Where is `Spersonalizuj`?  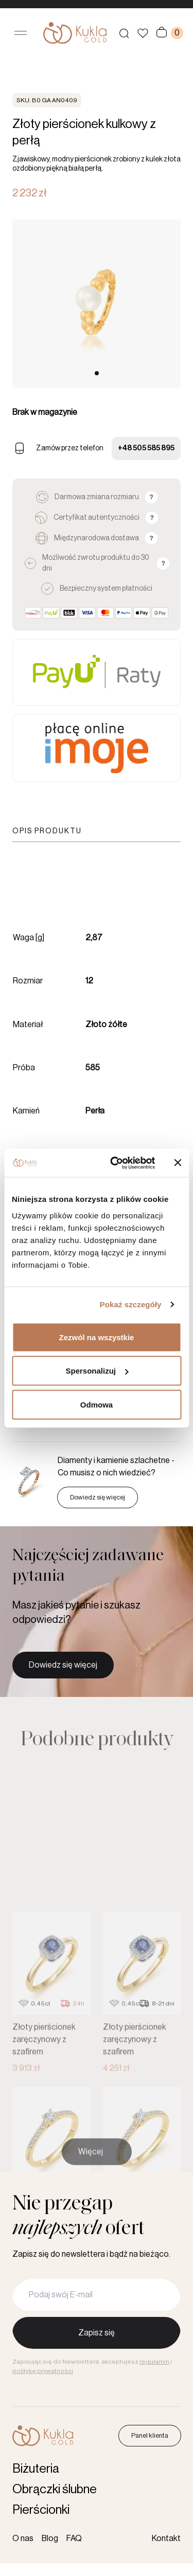
Spersonalizuj is located at coordinates (96, 1370).